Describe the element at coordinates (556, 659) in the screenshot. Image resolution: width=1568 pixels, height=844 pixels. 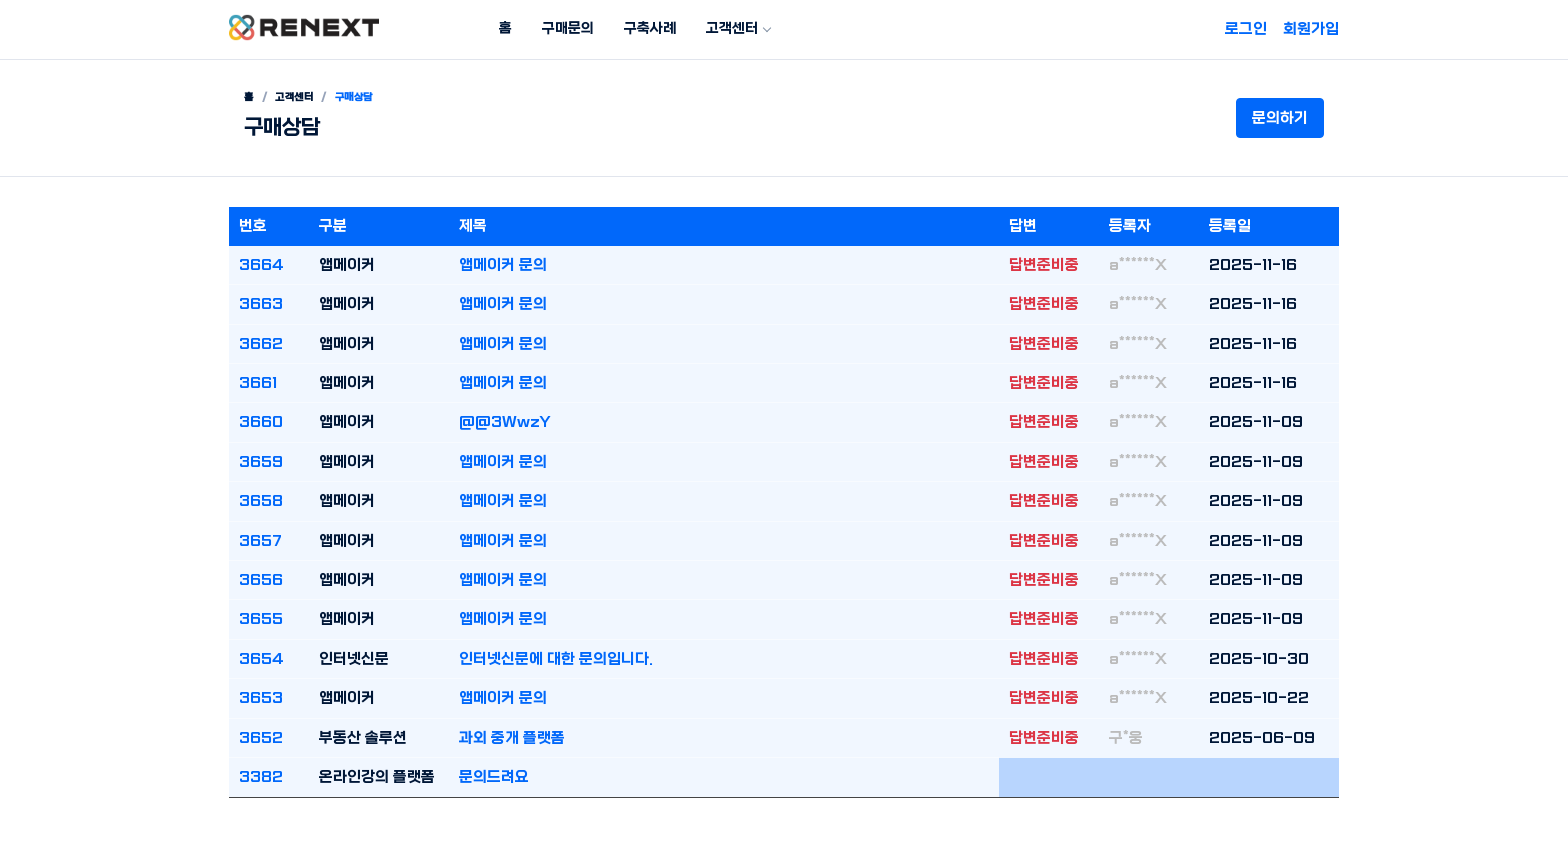
I see `인터넷신문에 대한 문의입니다.` at that location.